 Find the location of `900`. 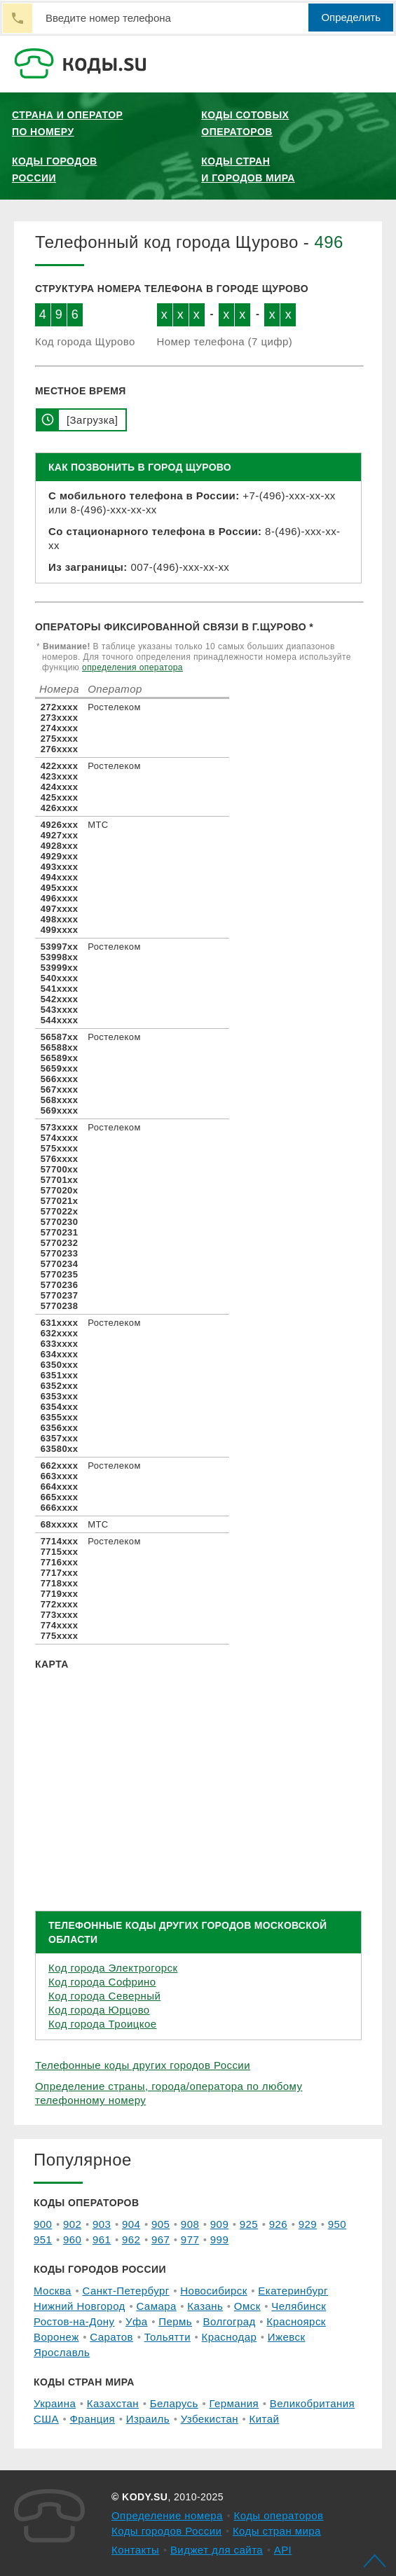

900 is located at coordinates (43, 2224).